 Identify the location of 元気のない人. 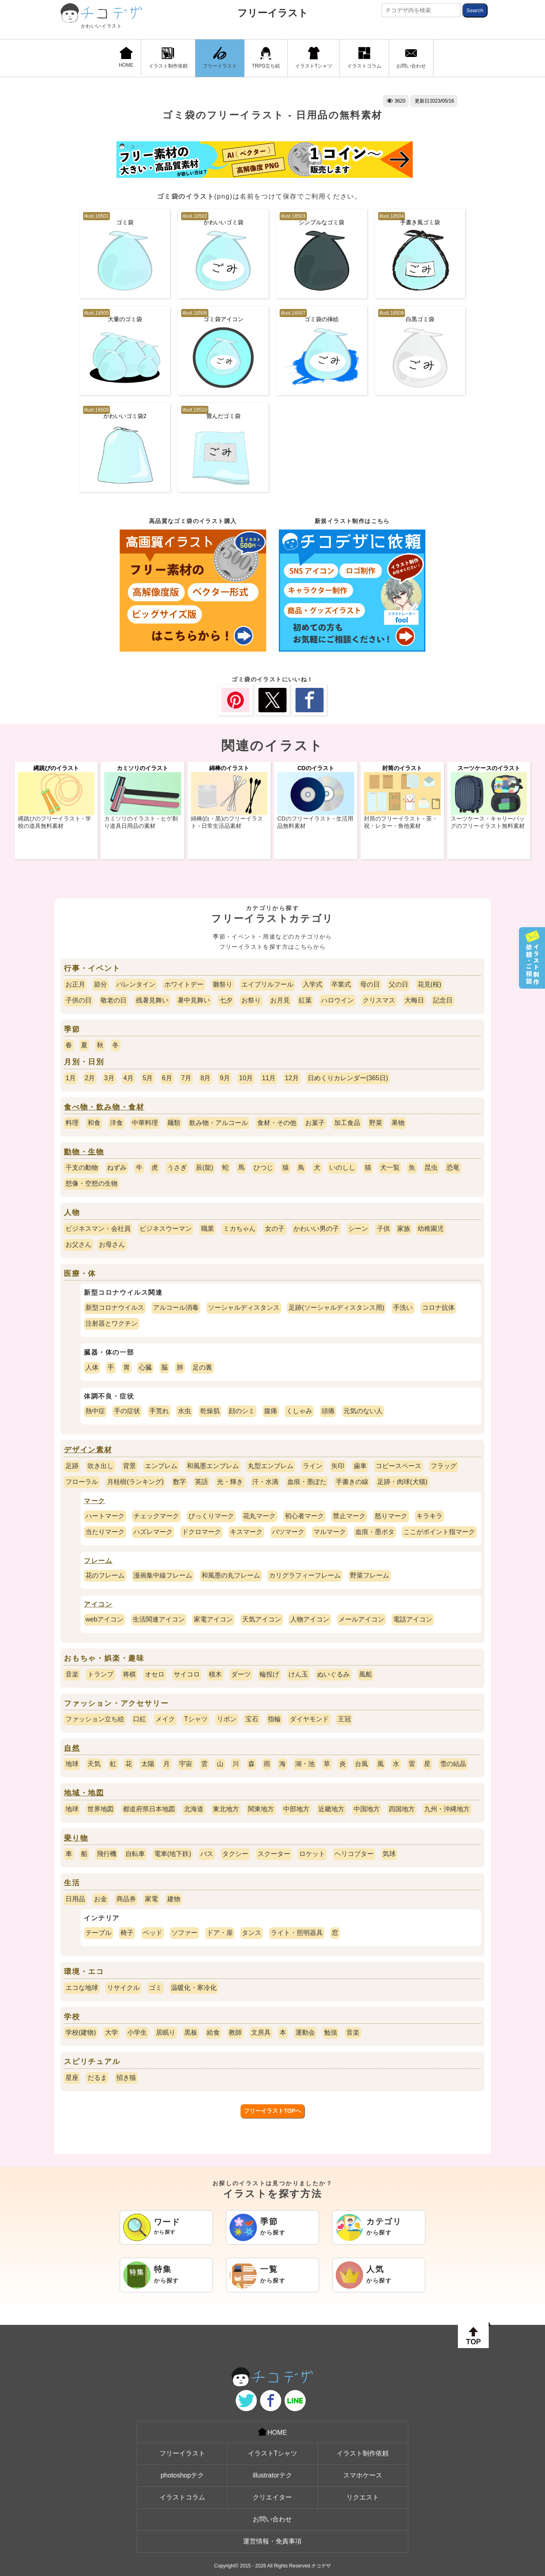
(363, 1410).